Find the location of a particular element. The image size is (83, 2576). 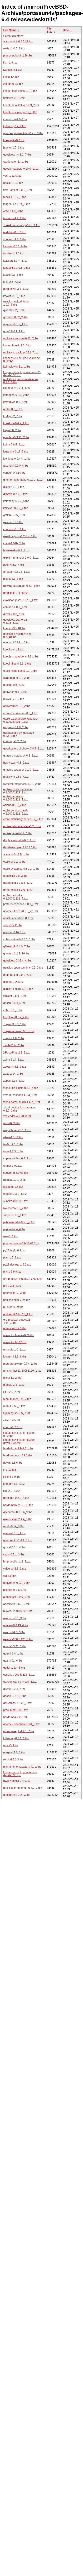

multisync-backup-0.82_7.tbz is located at coordinates (20, 352).